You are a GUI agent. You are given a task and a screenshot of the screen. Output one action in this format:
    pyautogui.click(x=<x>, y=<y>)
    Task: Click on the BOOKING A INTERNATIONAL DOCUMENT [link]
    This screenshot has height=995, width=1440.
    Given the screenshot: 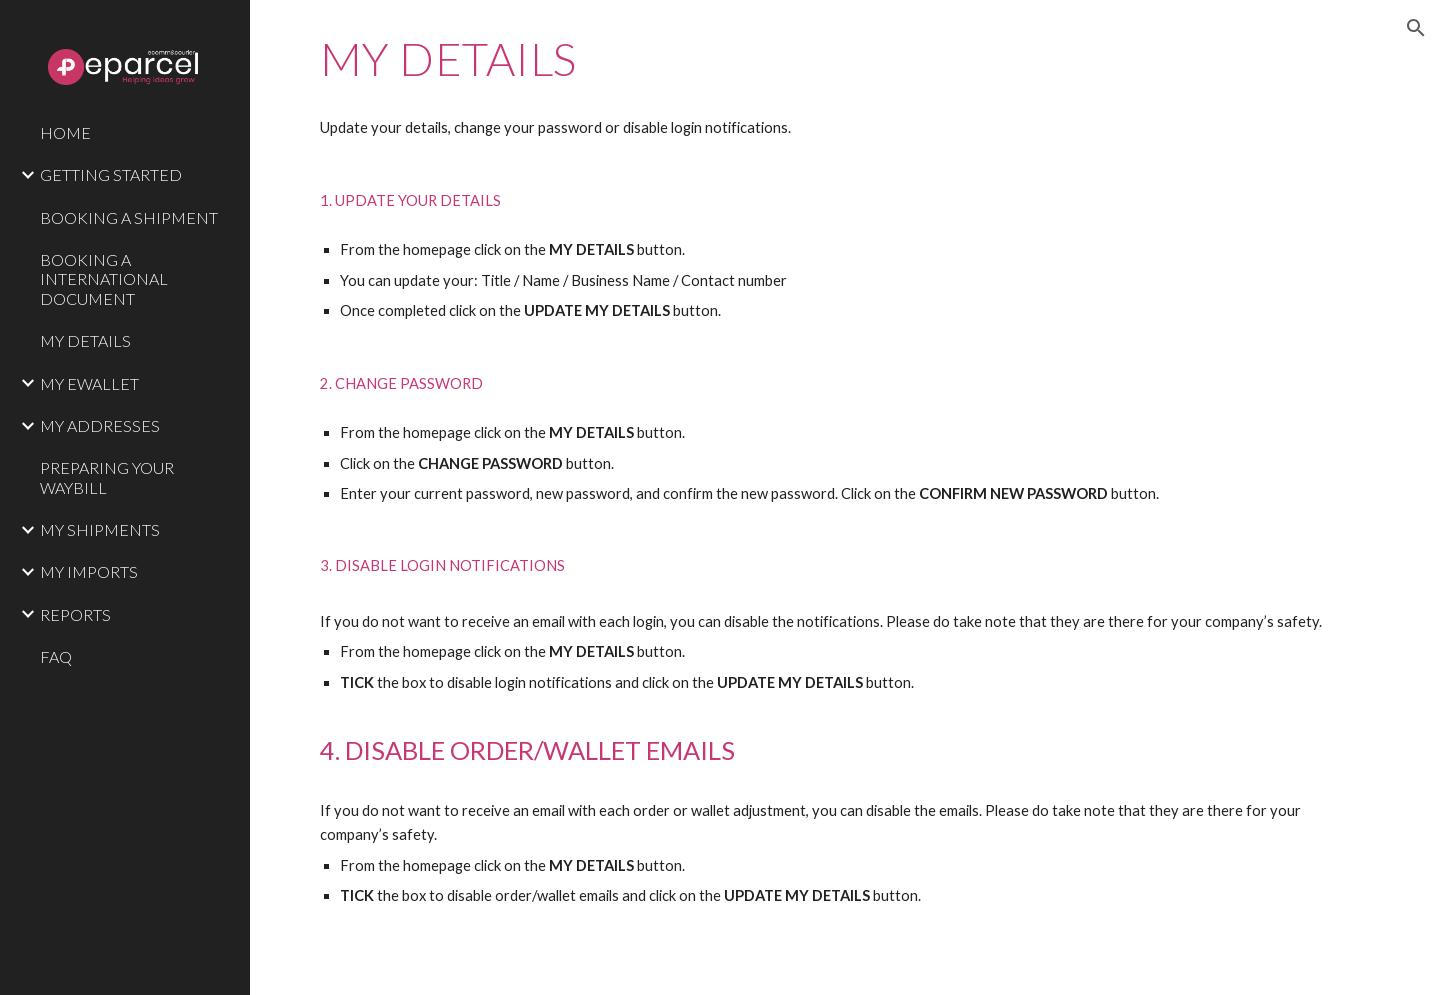 What is the action you would take?
    pyautogui.click(x=104, y=279)
    